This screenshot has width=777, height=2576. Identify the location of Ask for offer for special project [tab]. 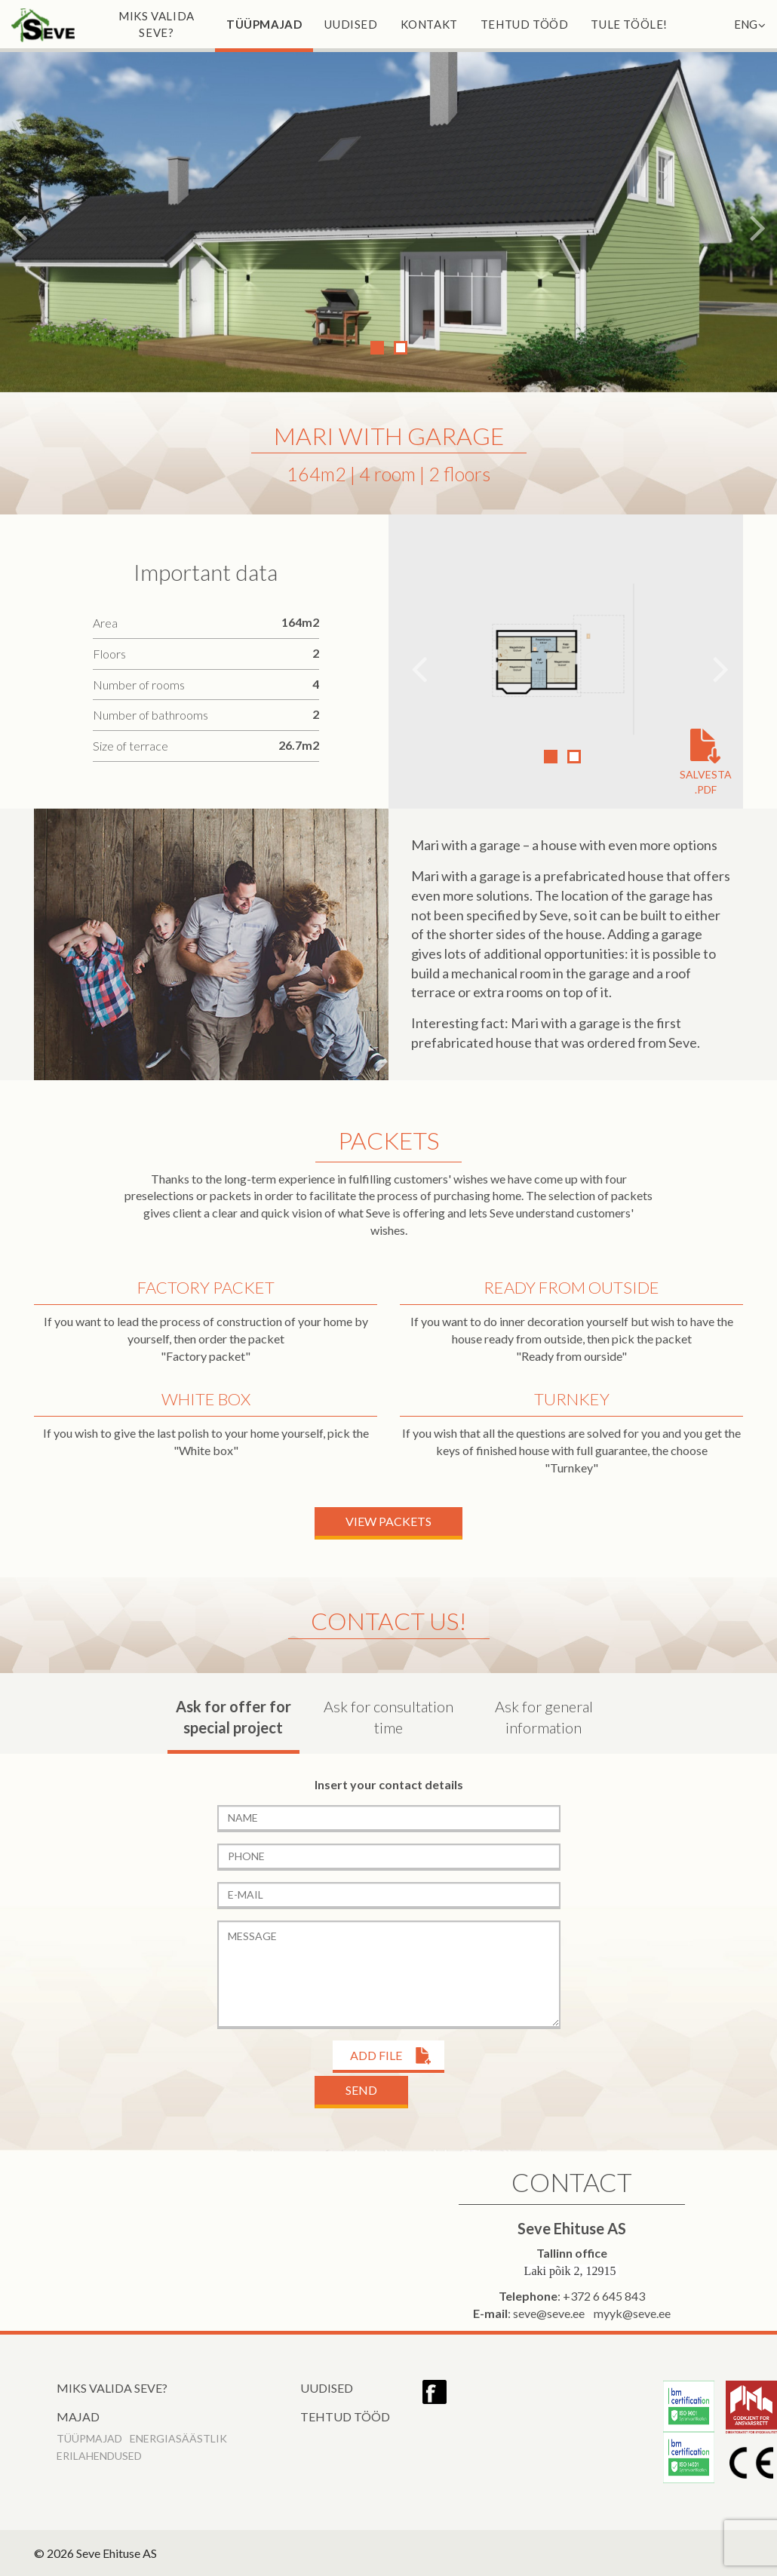
(233, 1717).